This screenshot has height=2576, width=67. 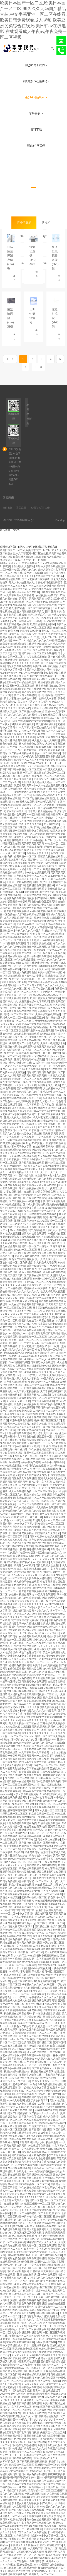 I want to click on 亚洲激情噜噜噜久久久, so click(x=16, y=840).